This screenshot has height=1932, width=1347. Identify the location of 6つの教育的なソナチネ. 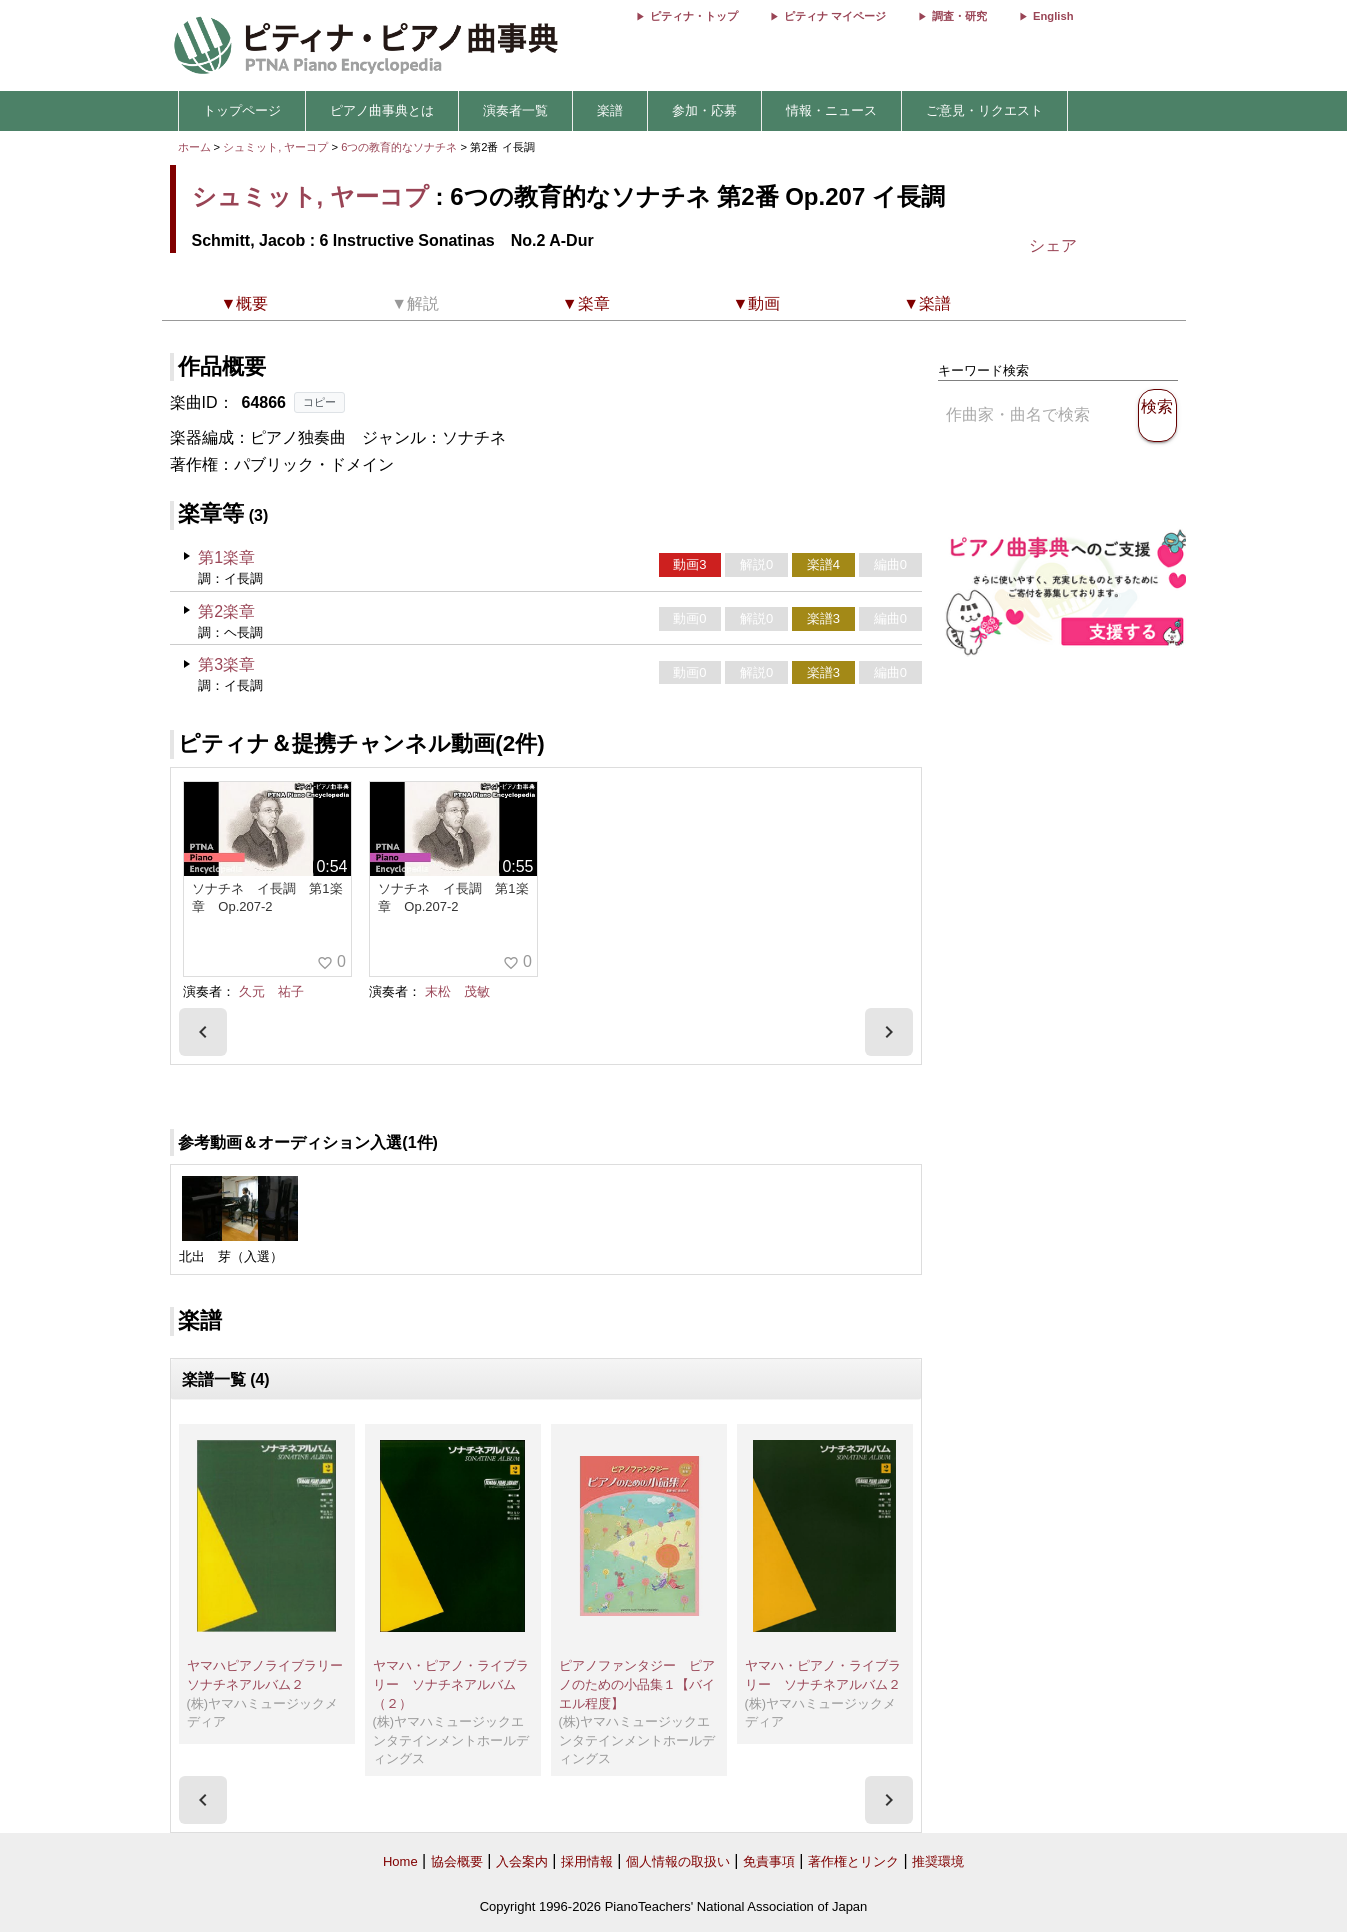
(400, 147).